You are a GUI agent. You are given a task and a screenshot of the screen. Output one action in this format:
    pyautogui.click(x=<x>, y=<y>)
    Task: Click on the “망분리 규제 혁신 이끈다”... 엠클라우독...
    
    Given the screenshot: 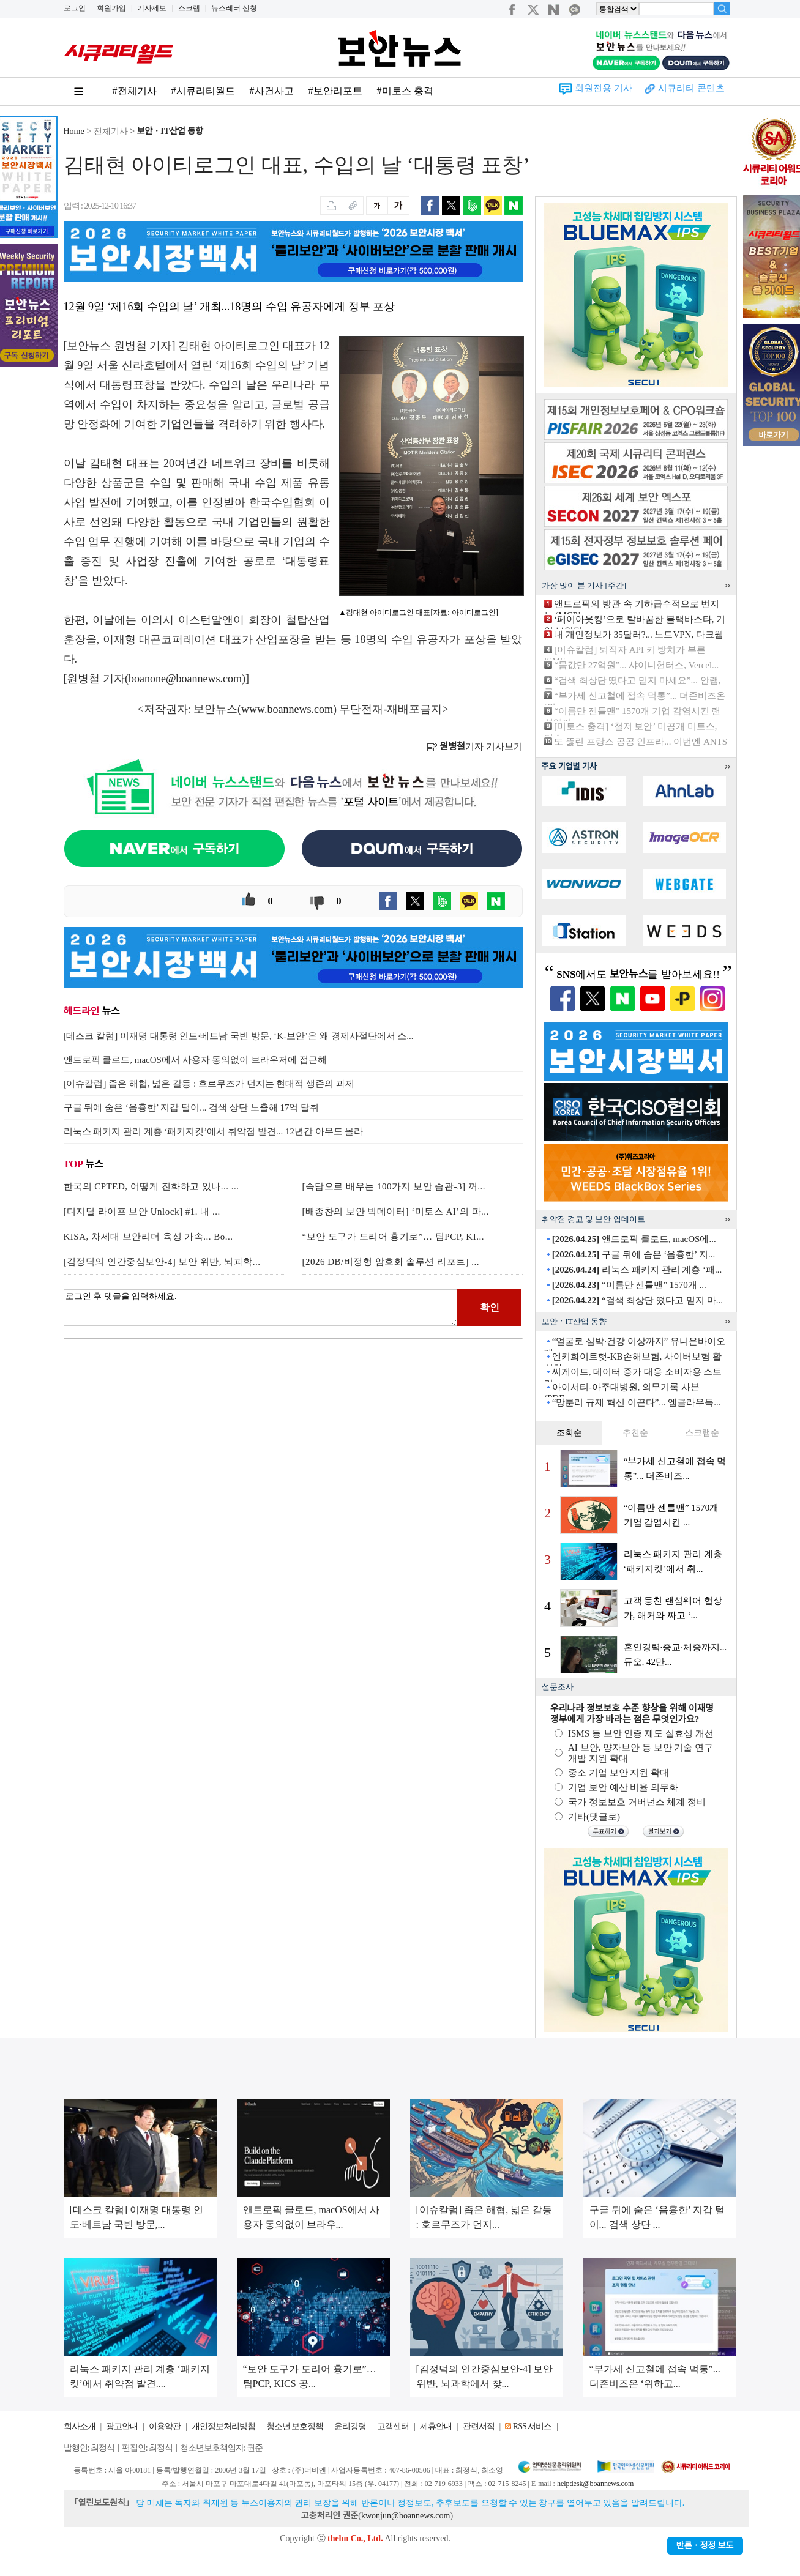 What is the action you would take?
    pyautogui.click(x=636, y=1402)
    